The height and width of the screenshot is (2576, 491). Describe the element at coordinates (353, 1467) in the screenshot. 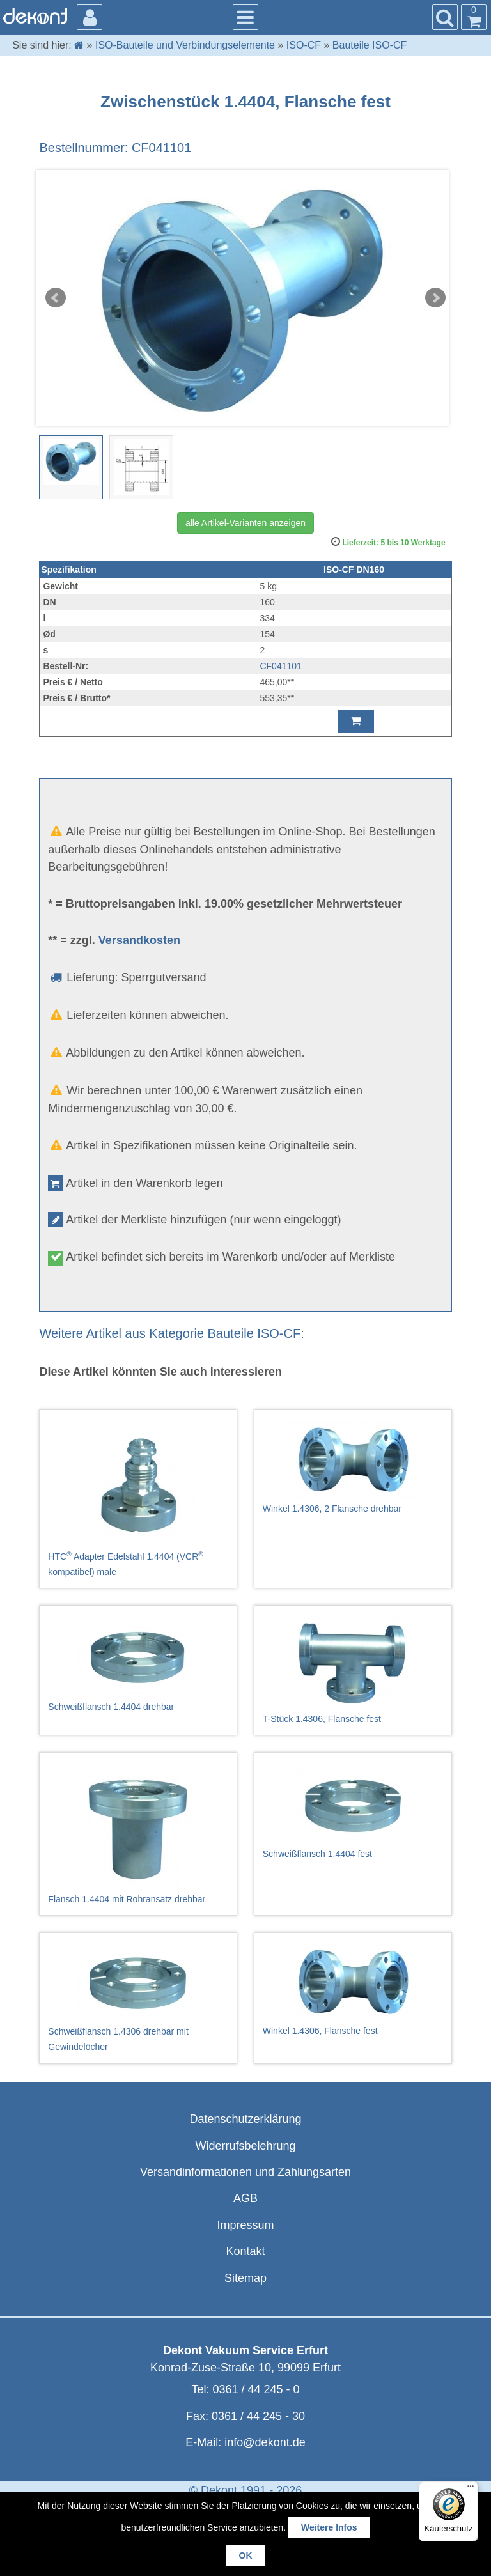

I see `Winkel 1.4306, 2 Flansche drehbar` at that location.